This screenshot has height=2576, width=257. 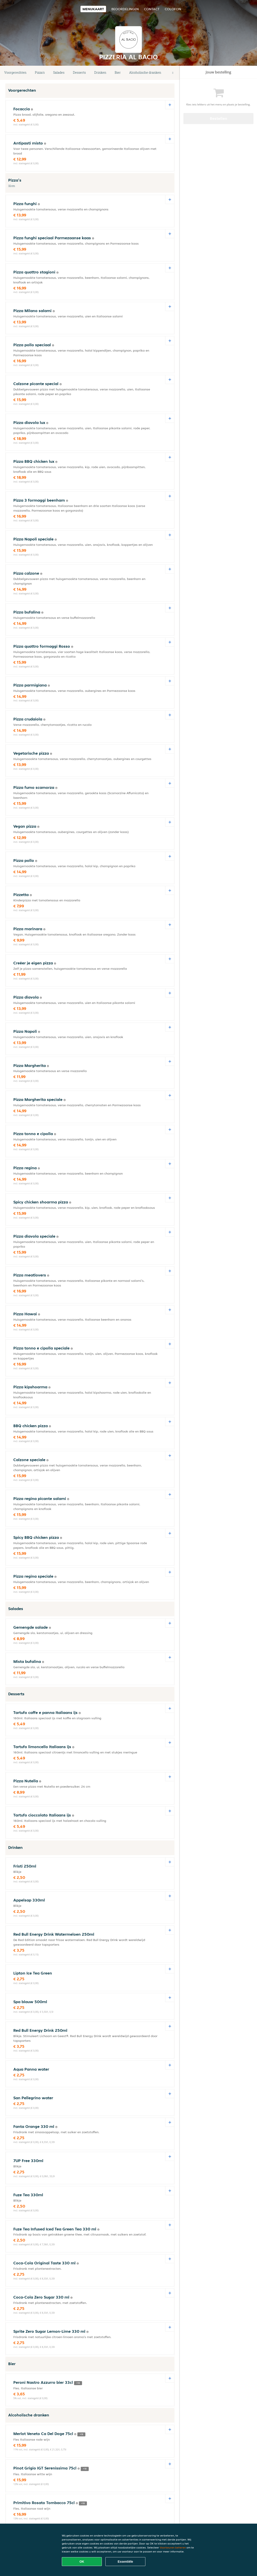 I want to click on Menukaart, so click(x=93, y=9).